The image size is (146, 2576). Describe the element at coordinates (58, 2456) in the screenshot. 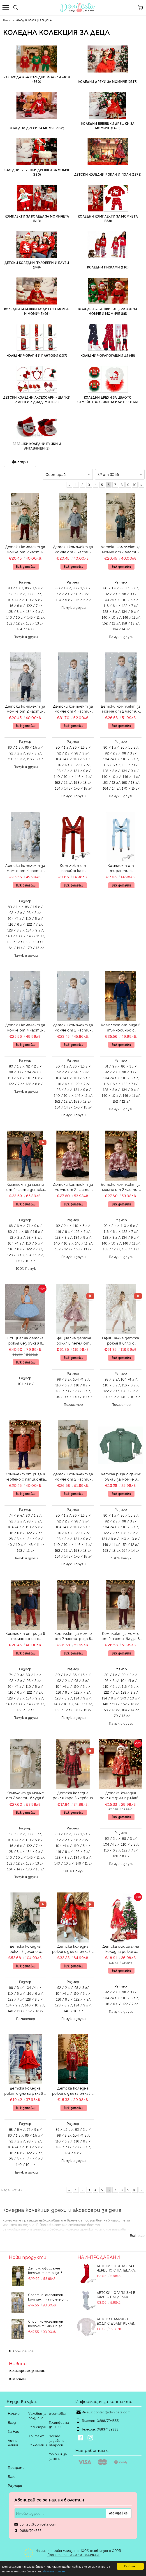

I see `Условия за замяна` at that location.